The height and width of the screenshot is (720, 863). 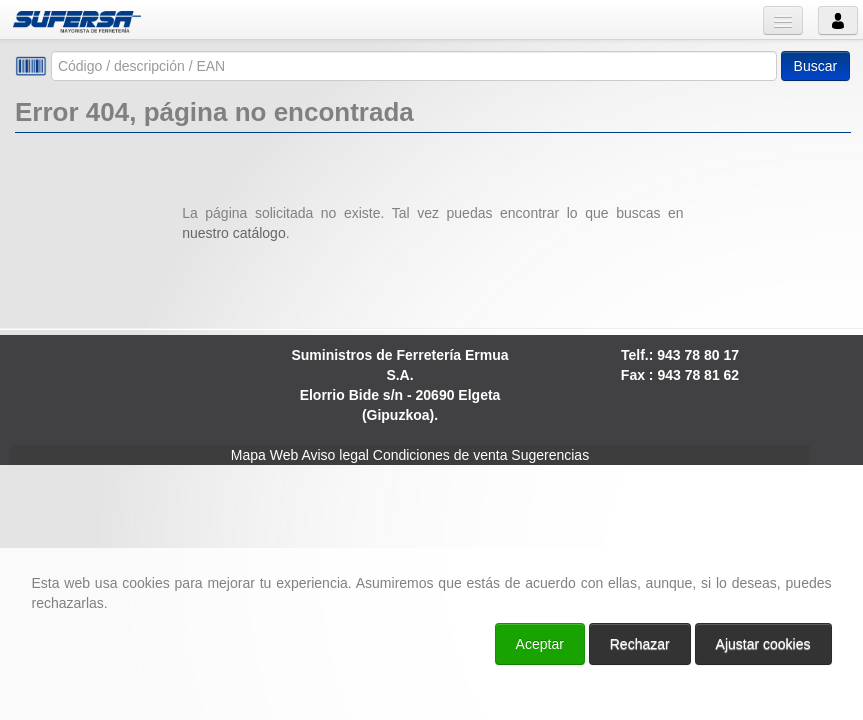 What do you see at coordinates (816, 66) in the screenshot?
I see `Buscar` at bounding box center [816, 66].